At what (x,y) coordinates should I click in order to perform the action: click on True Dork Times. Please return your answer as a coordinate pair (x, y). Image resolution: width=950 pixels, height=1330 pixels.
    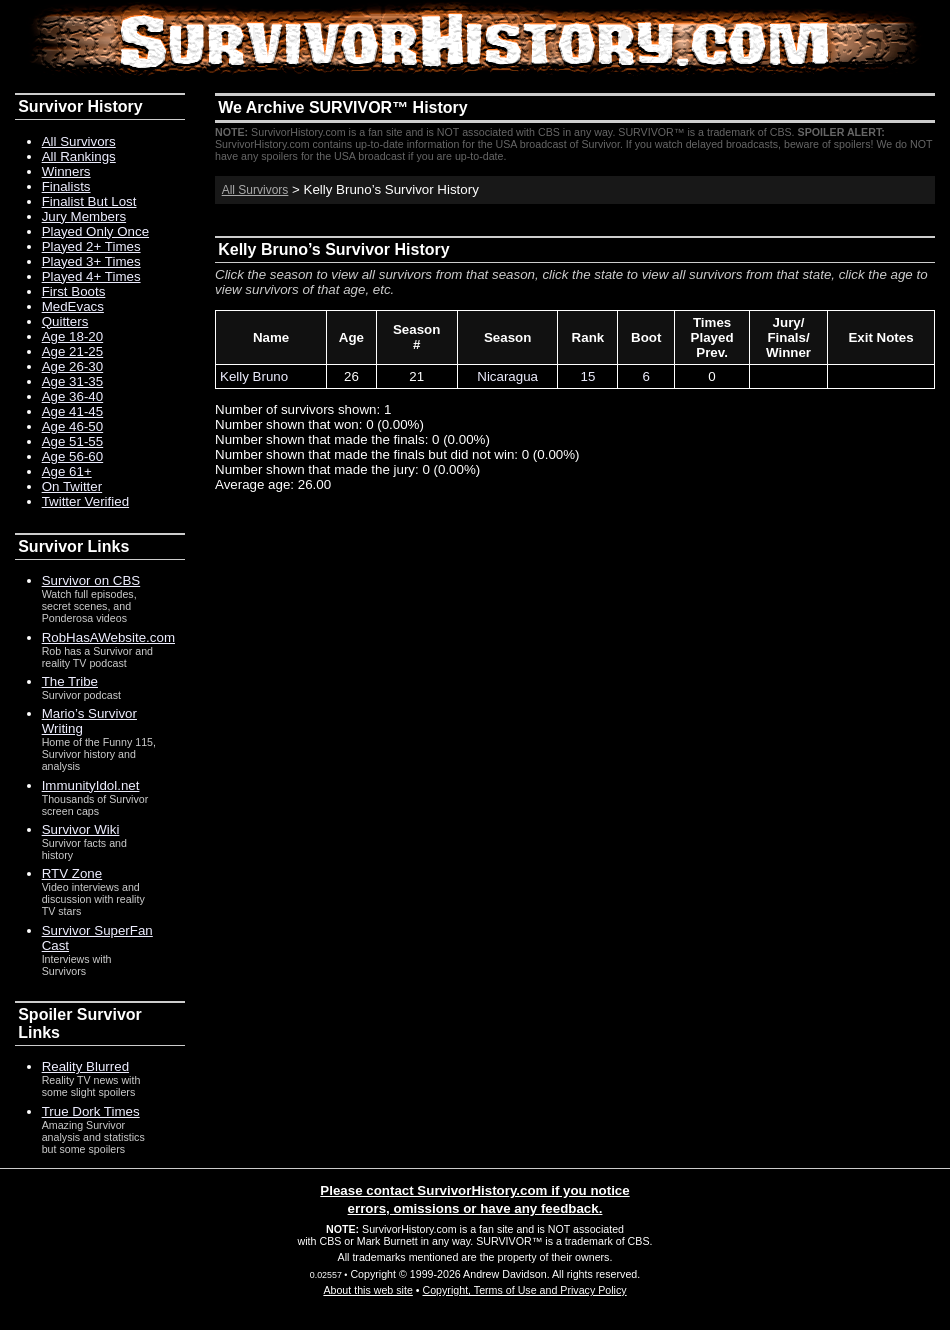
    Looking at the image, I should click on (91, 1111).